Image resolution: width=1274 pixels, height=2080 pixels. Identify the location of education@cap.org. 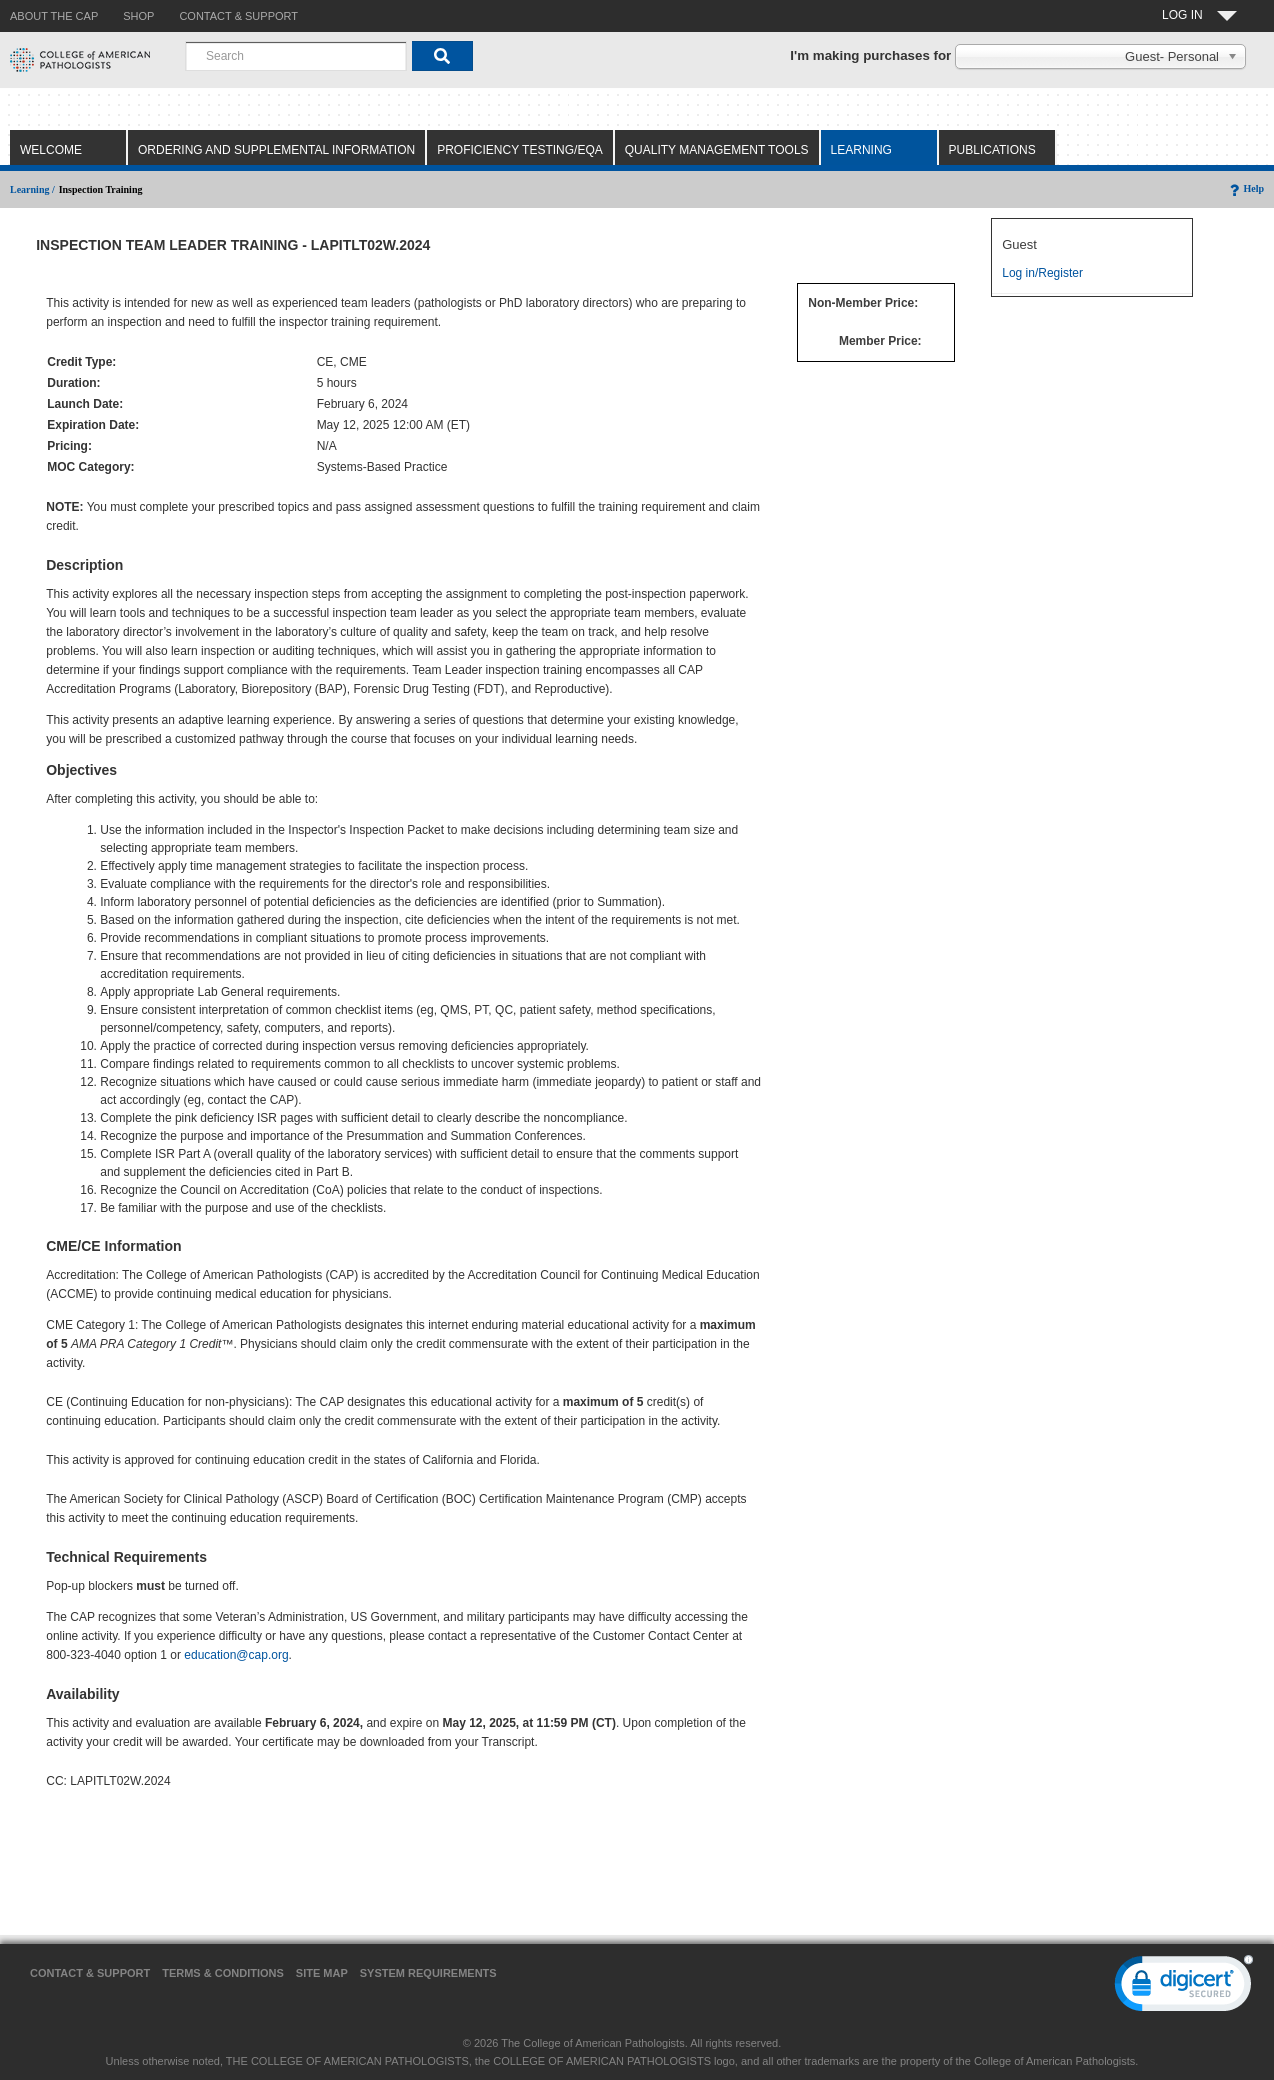
(236, 1655).